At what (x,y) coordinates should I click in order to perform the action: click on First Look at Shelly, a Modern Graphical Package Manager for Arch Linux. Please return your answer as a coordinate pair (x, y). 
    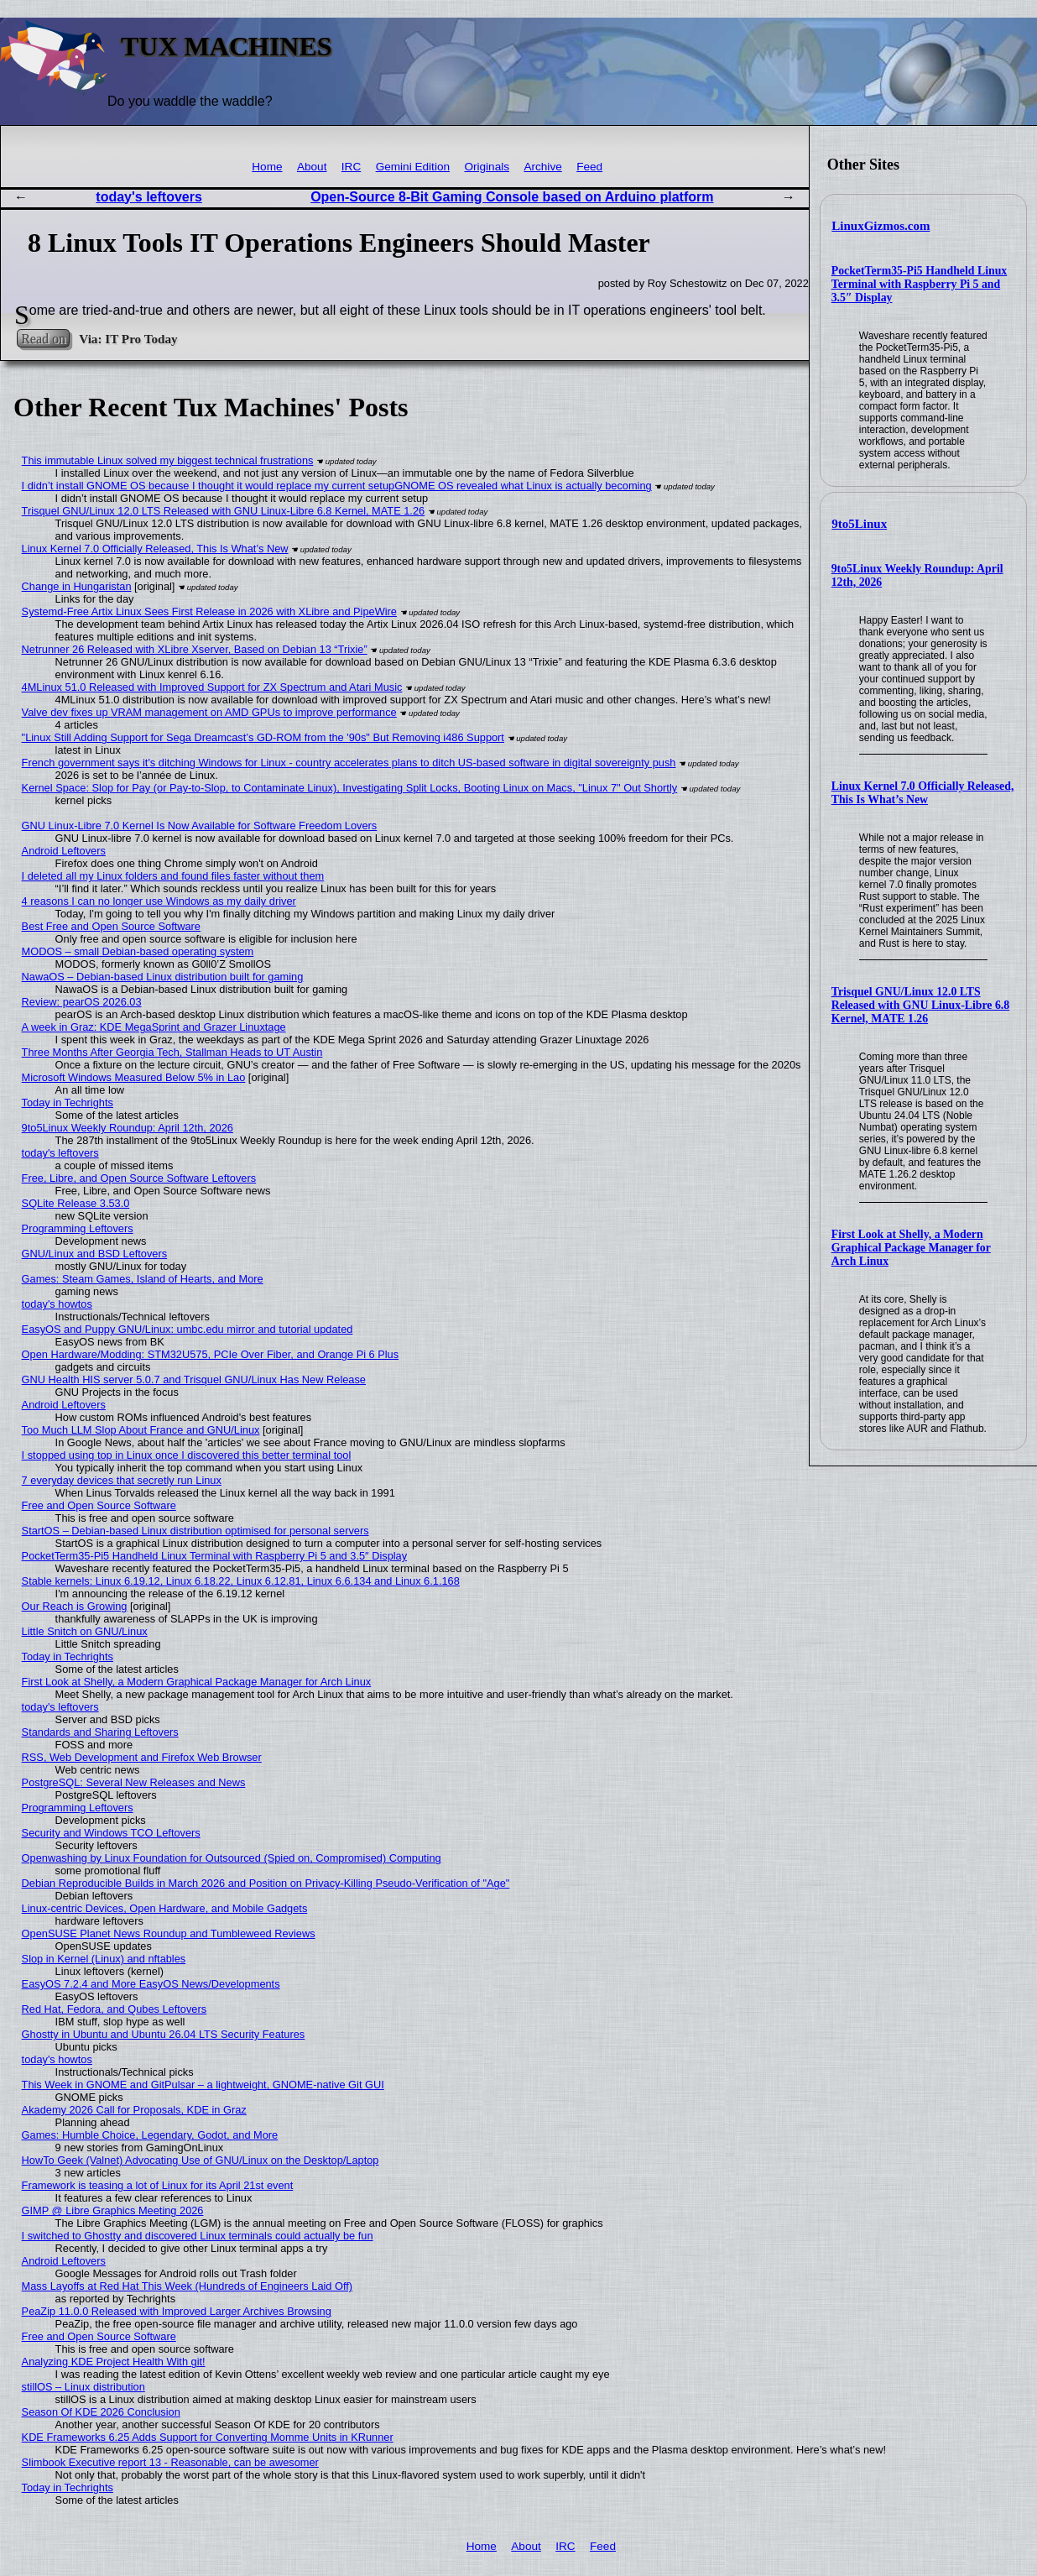
    Looking at the image, I should click on (911, 1247).